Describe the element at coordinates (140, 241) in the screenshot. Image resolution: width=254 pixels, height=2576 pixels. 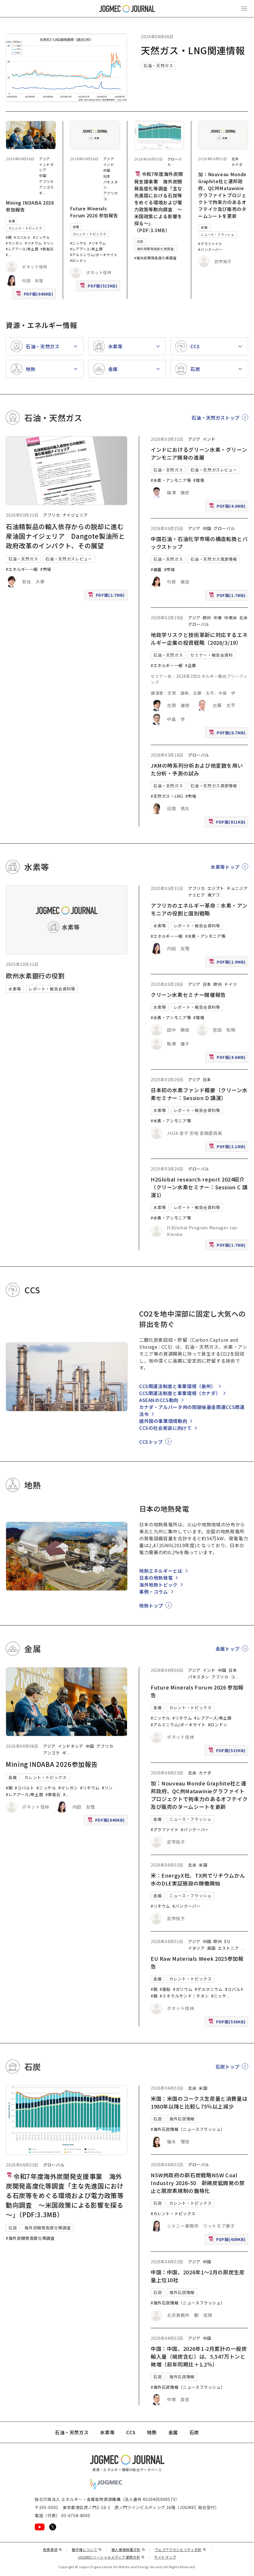
I see `石炭` at that location.